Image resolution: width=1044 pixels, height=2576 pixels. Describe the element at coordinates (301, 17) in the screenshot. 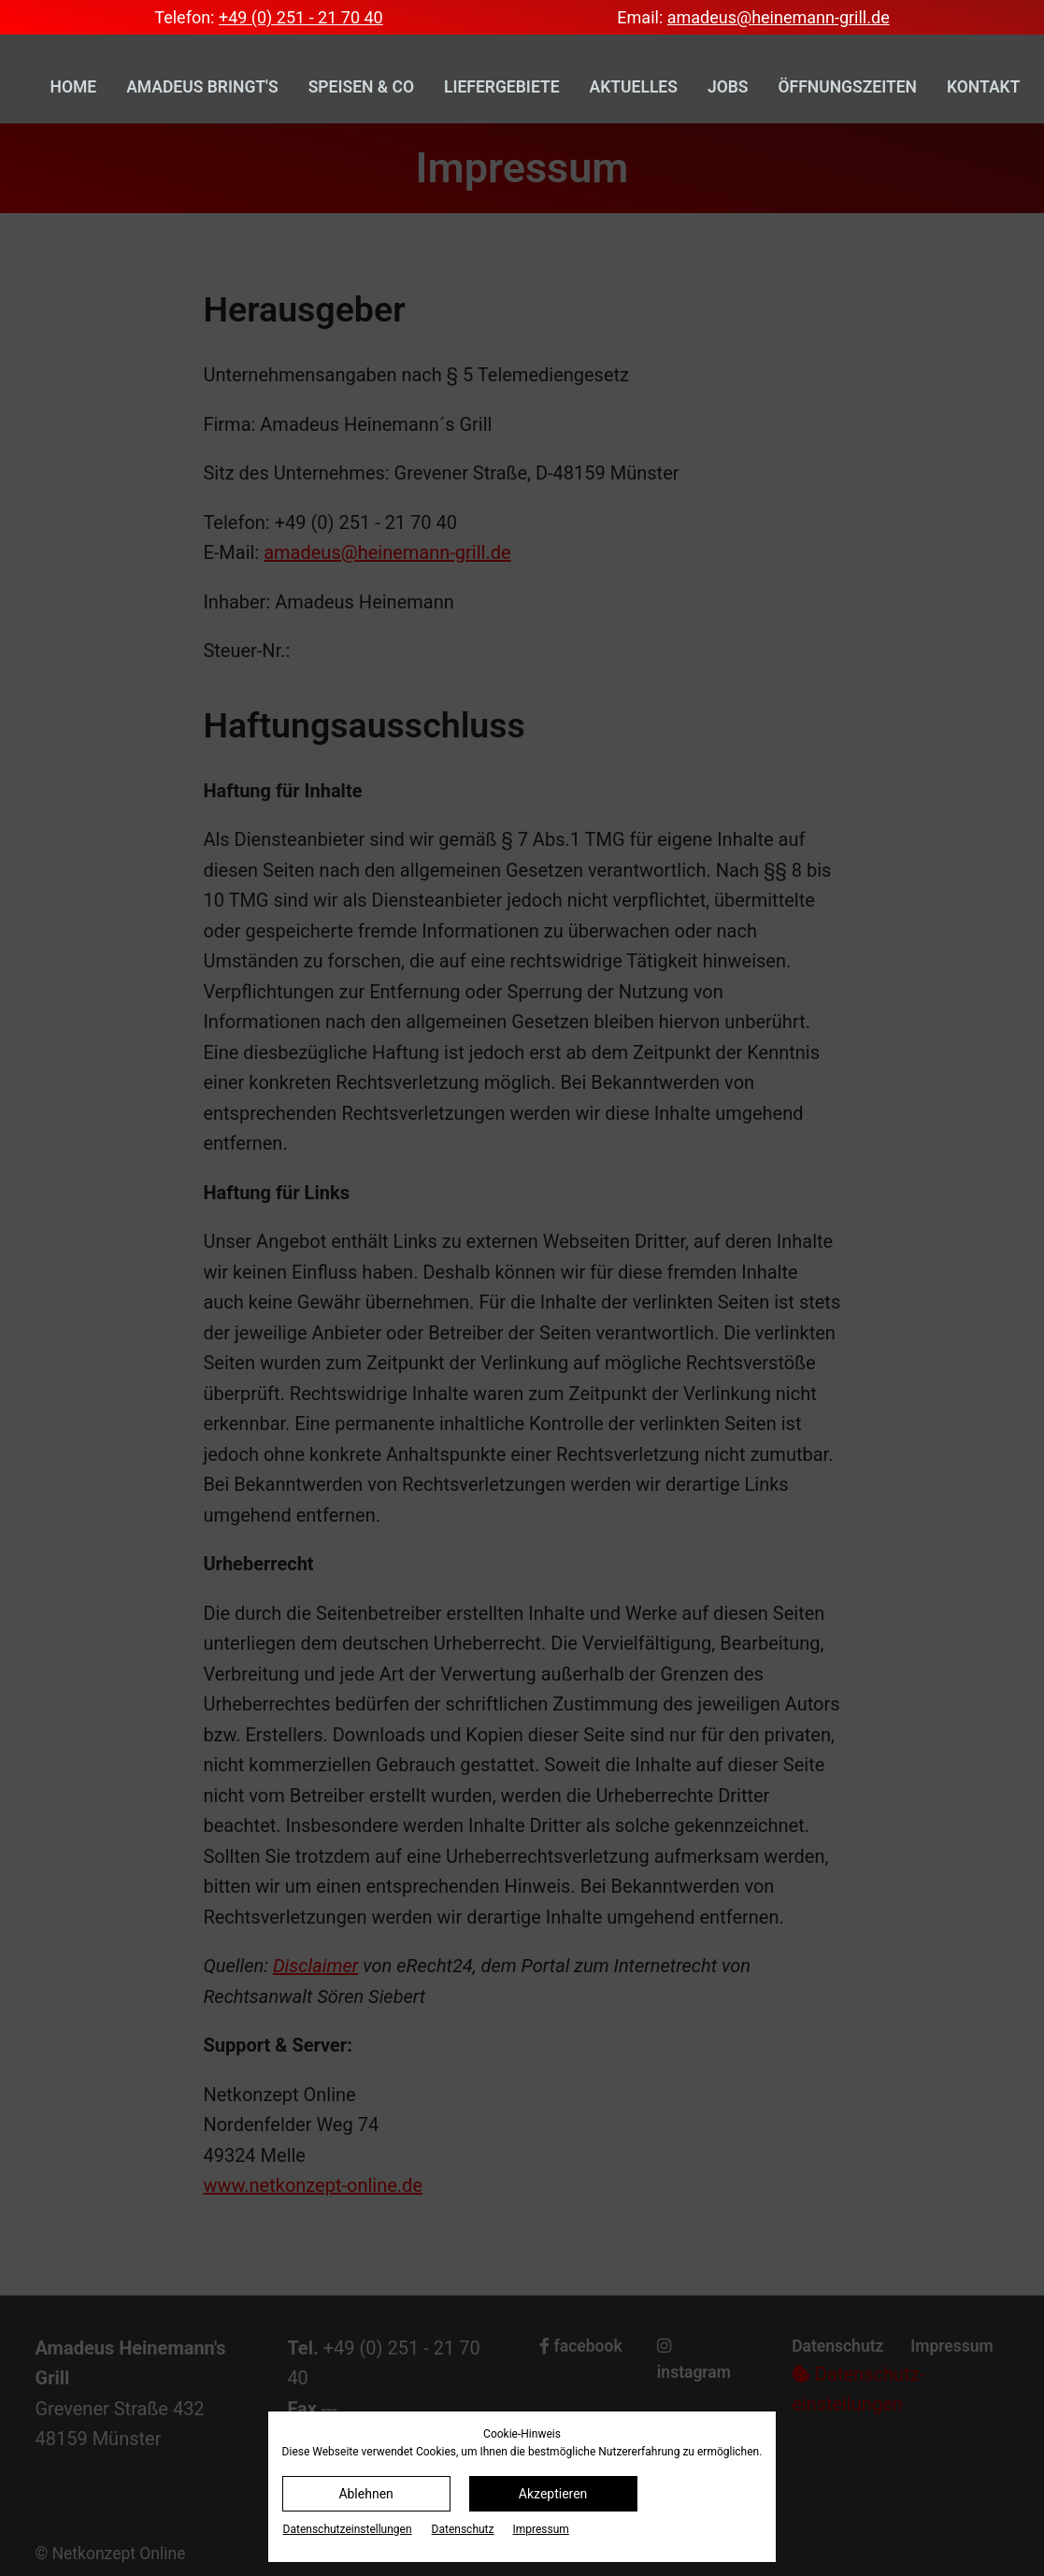

I see `+49 (0) 251 - 21 70 40` at that location.